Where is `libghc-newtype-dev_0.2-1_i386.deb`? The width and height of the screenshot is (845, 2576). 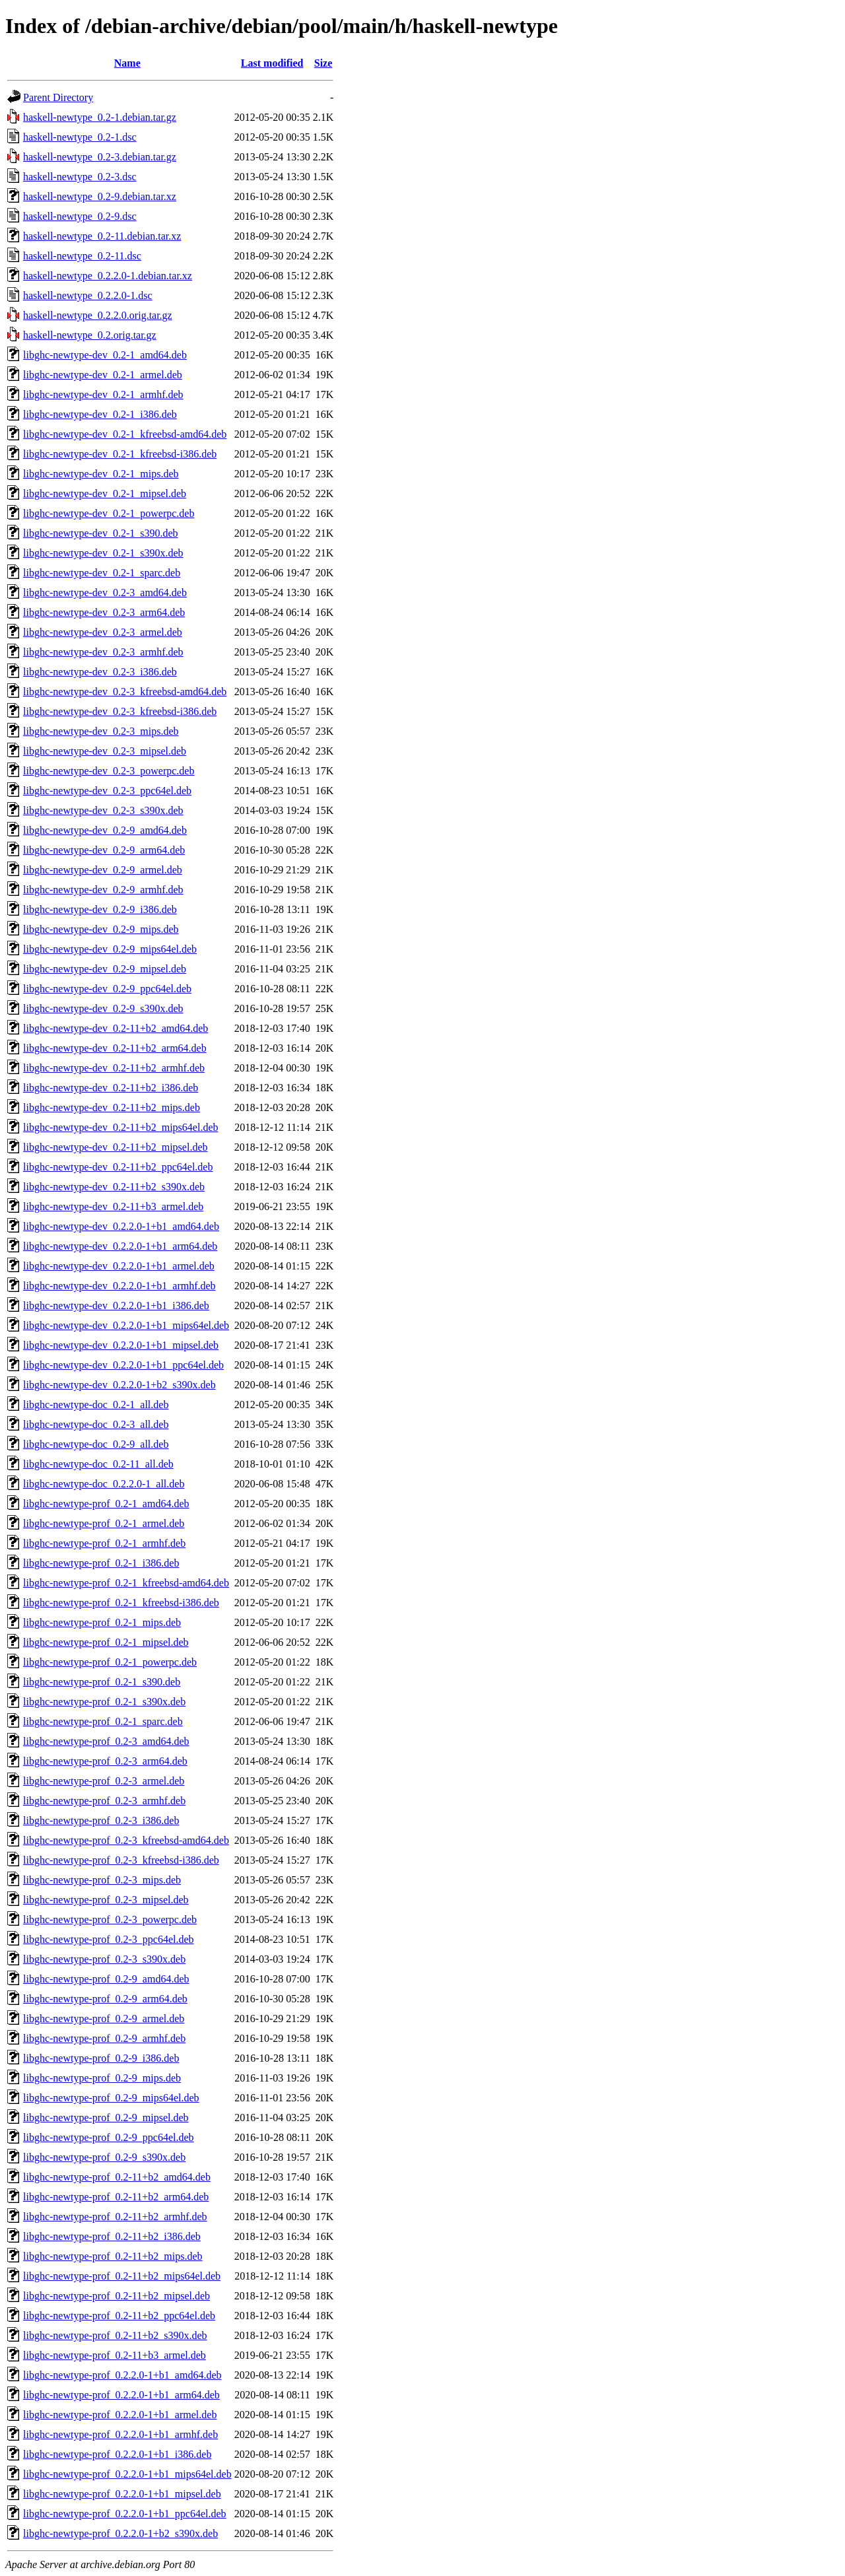 libghc-newtype-dev_0.2-1_i386.deb is located at coordinates (100, 414).